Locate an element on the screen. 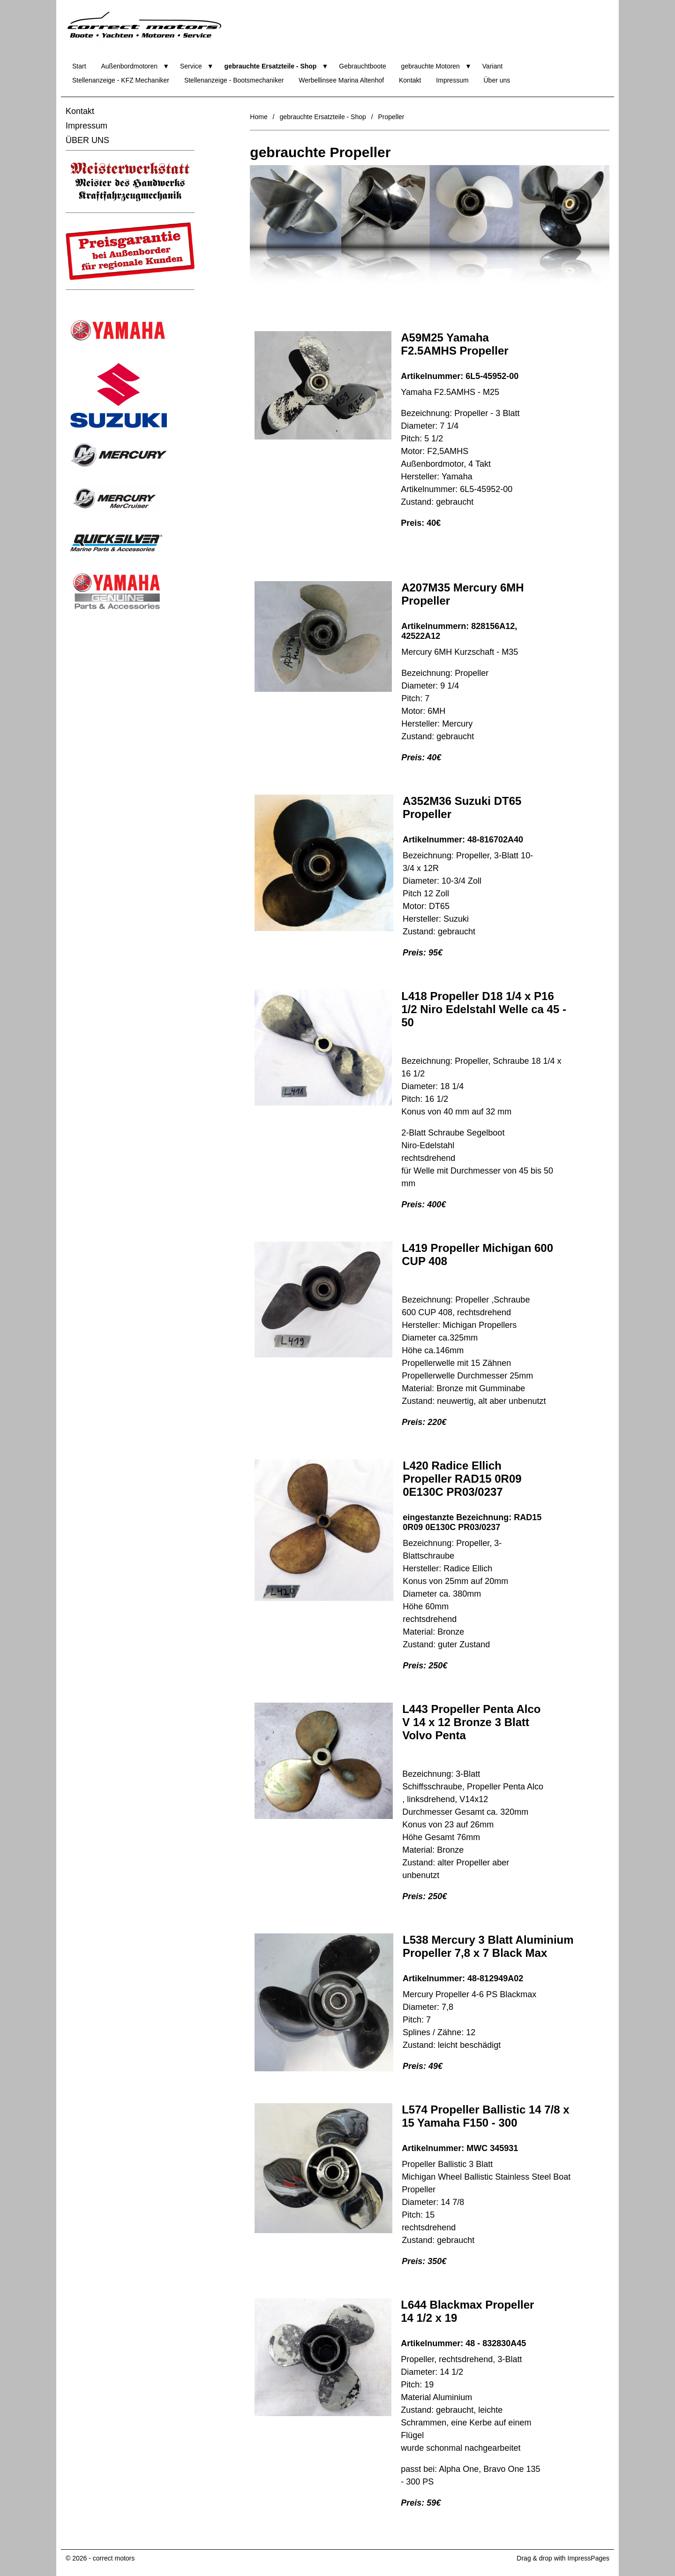 This screenshot has height=2576, width=675. ÜBER UNS is located at coordinates (87, 140).